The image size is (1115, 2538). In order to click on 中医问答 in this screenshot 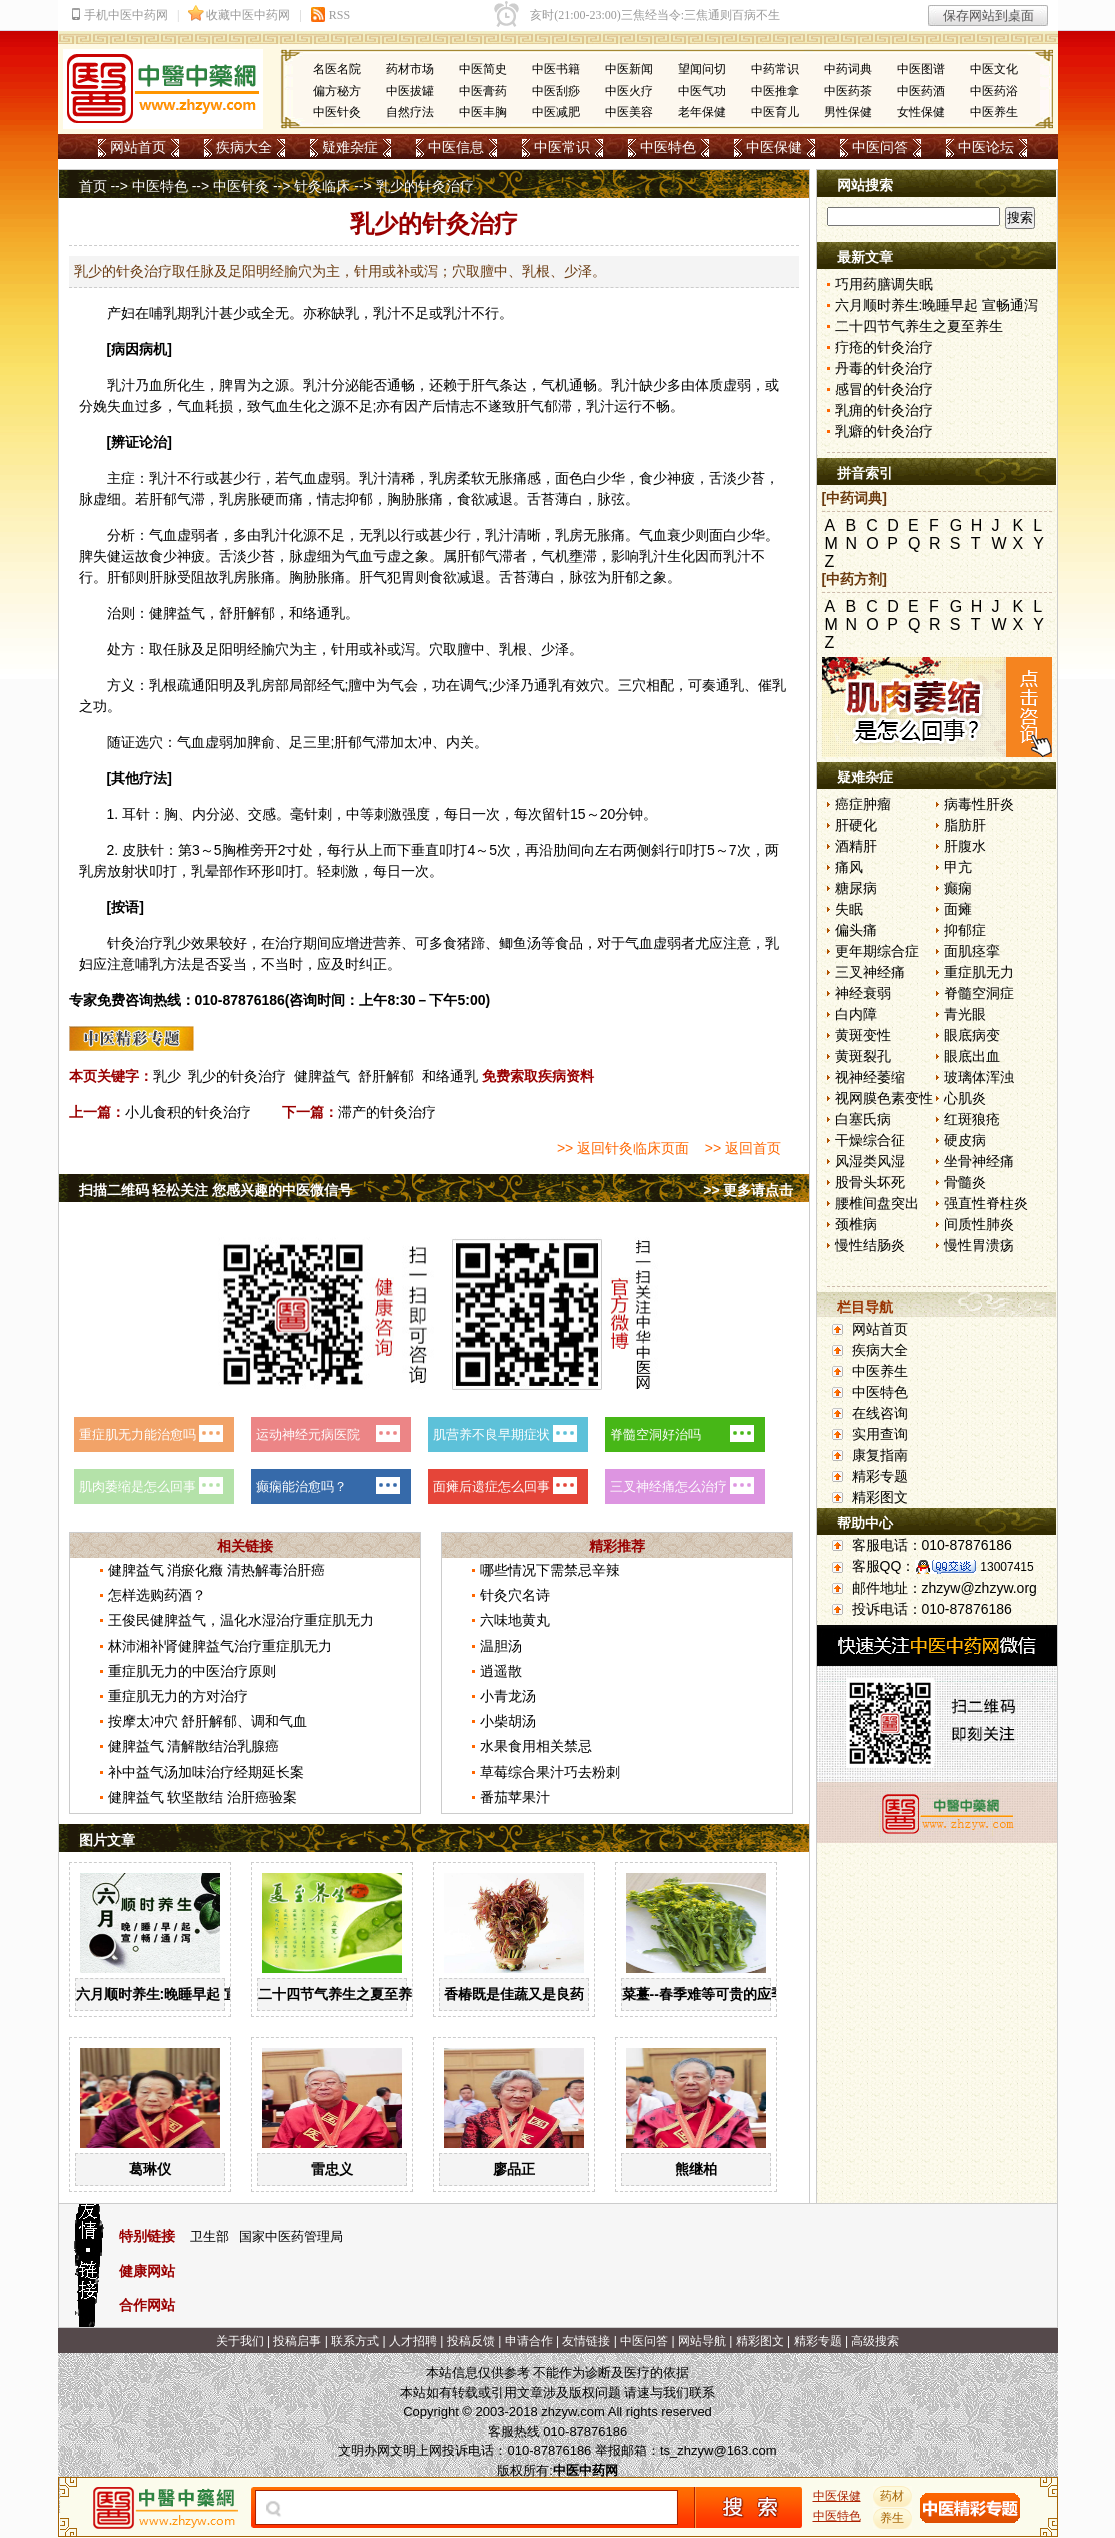, I will do `click(880, 147)`.